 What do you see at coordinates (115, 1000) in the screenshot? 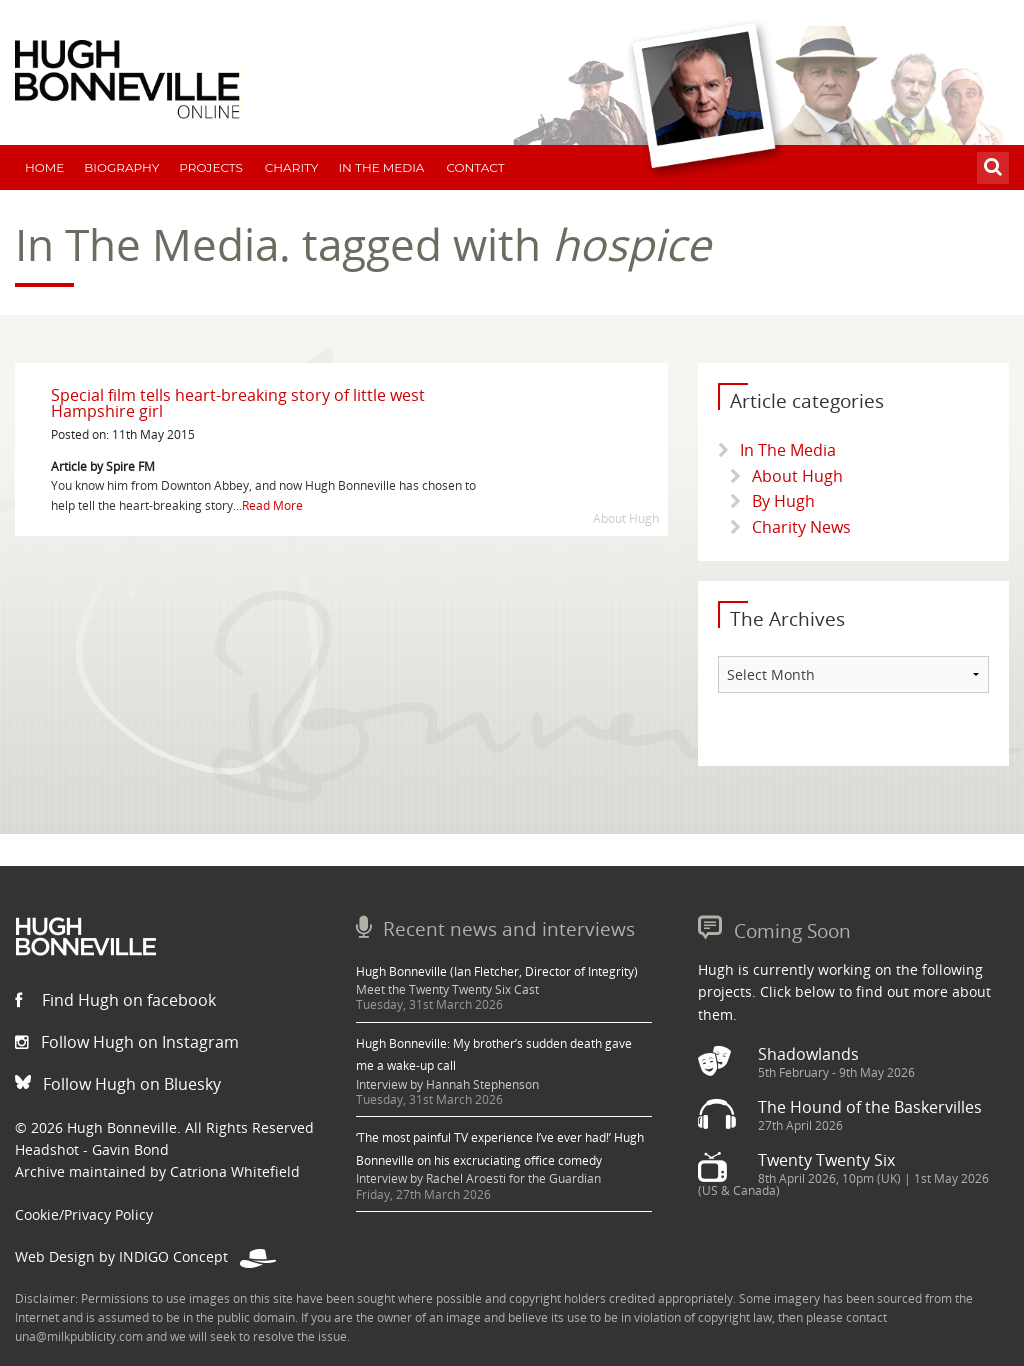
I see `Find Hugh on facebook` at bounding box center [115, 1000].